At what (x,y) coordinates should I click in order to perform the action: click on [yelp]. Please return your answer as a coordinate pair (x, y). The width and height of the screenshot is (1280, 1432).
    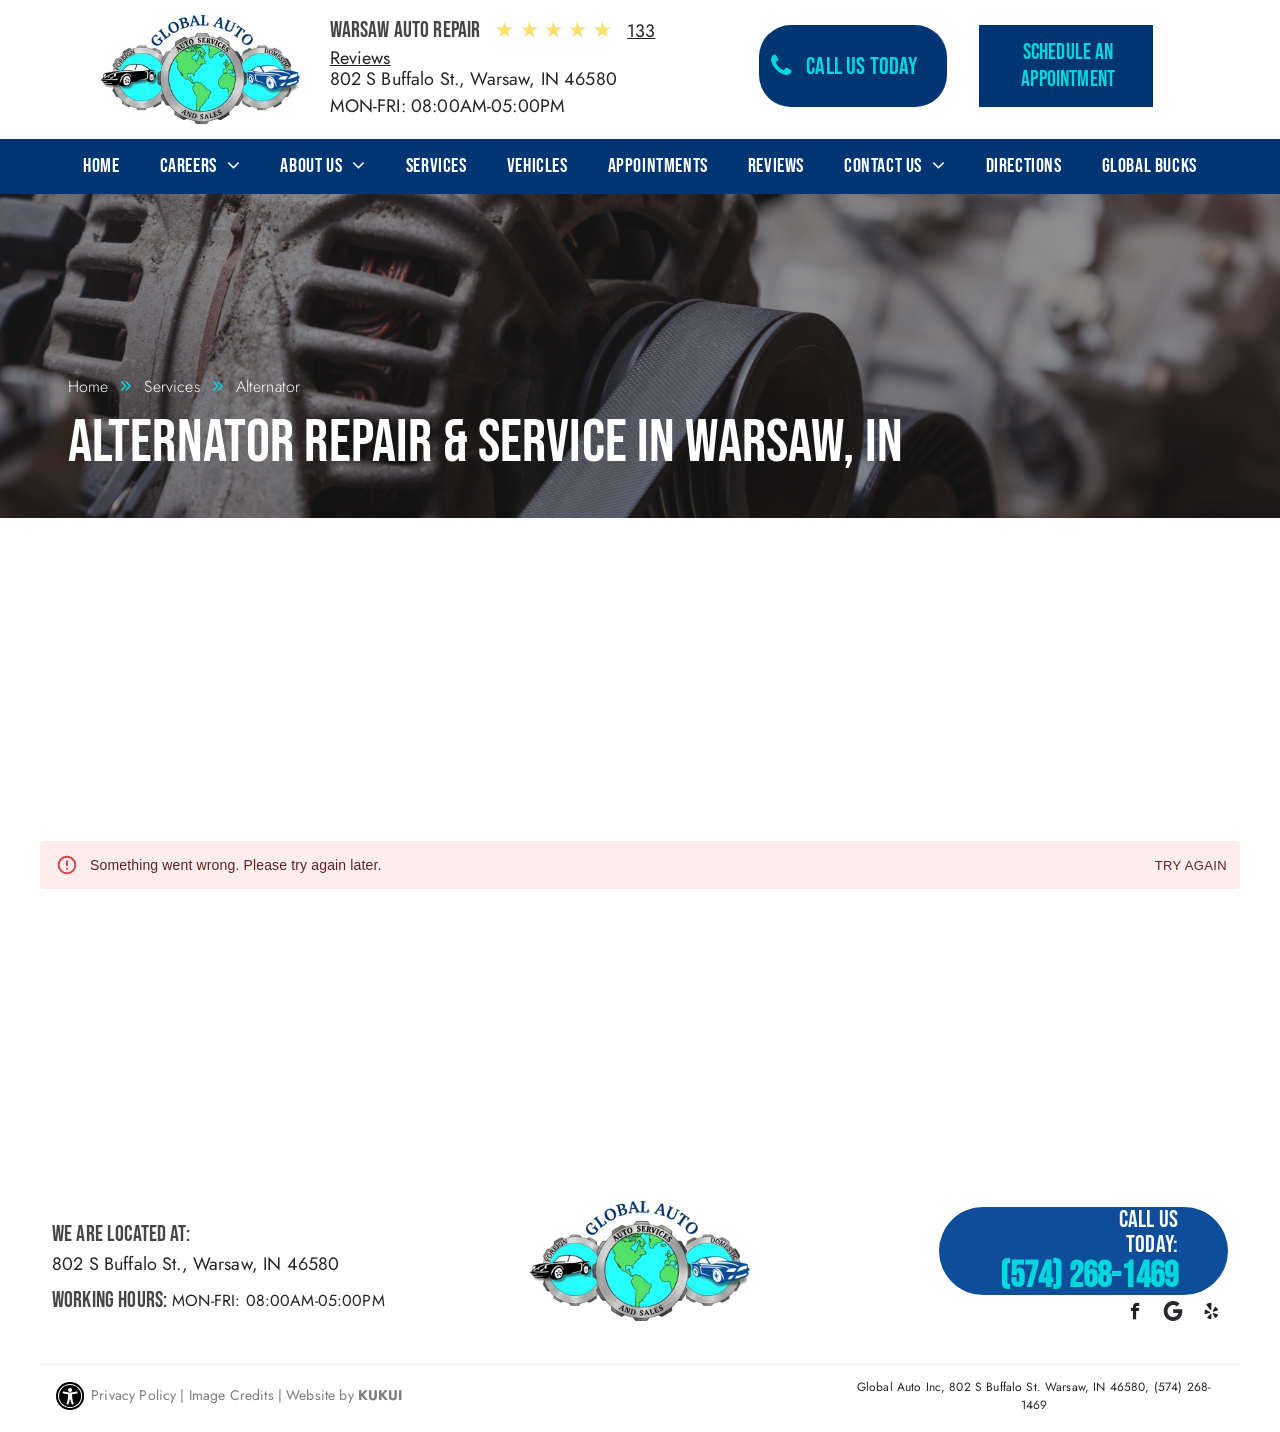
    Looking at the image, I should click on (1211, 1314).